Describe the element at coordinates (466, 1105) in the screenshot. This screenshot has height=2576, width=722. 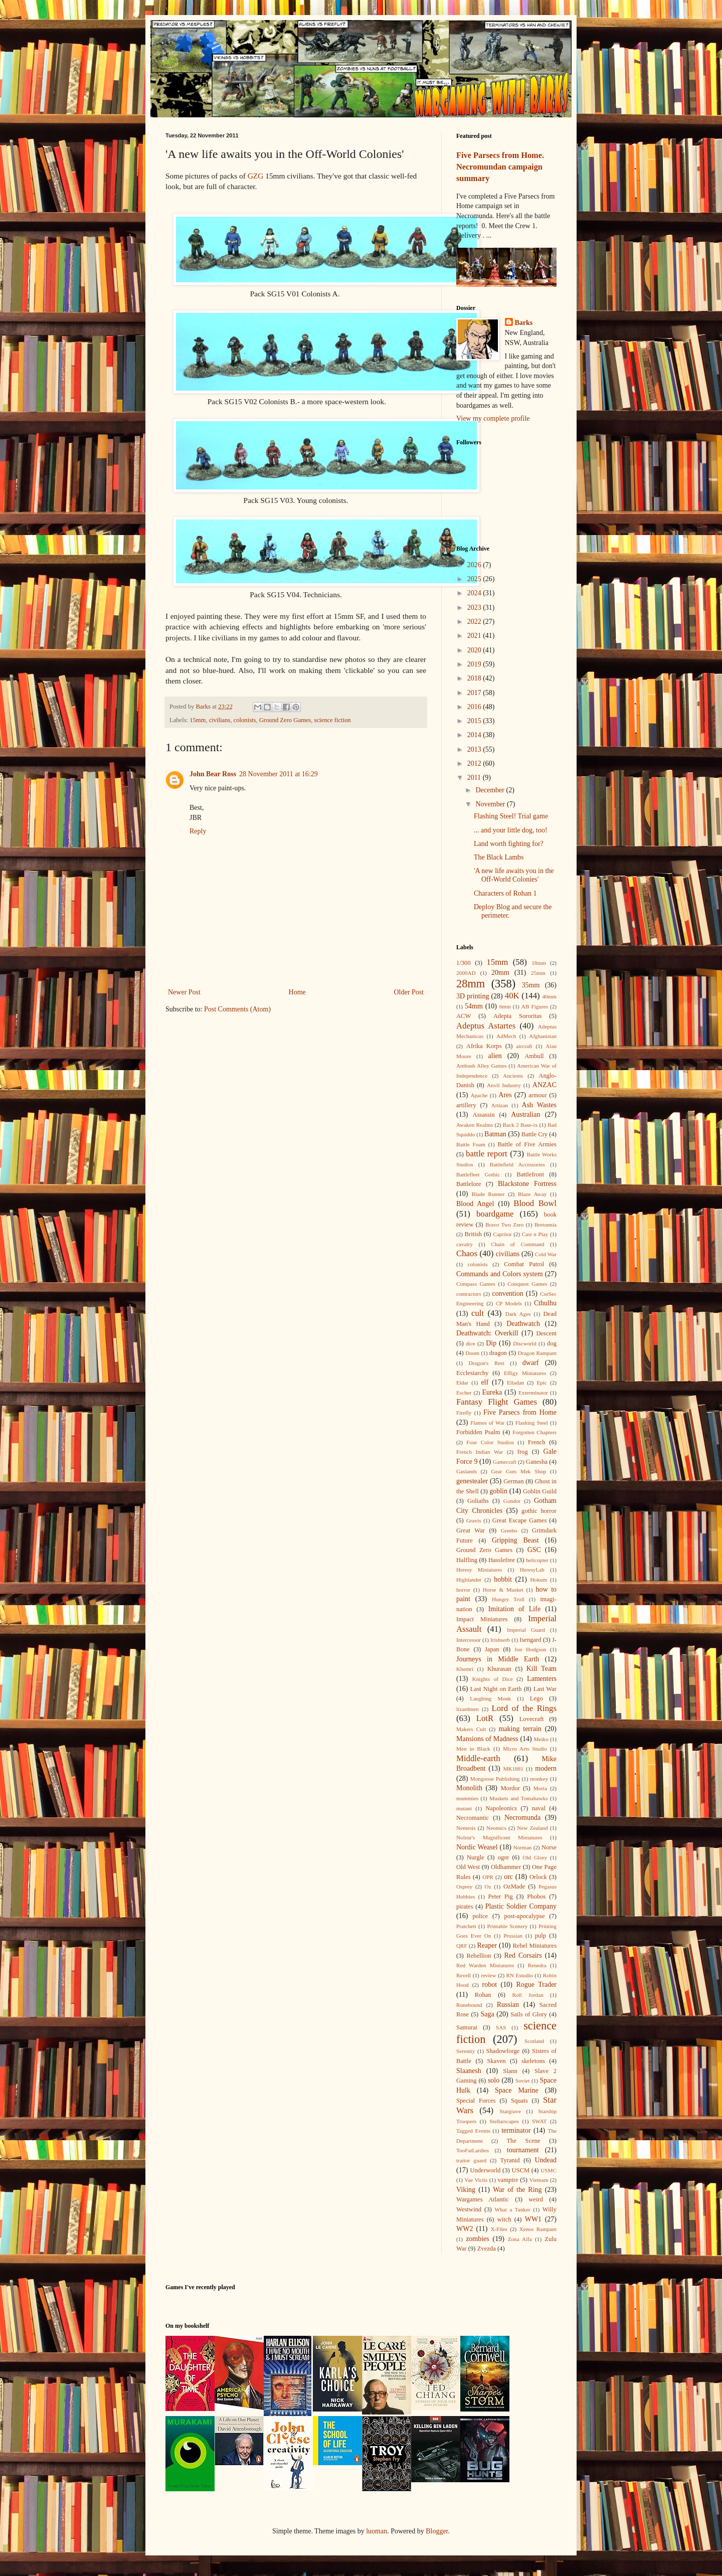
I see `artillery` at that location.